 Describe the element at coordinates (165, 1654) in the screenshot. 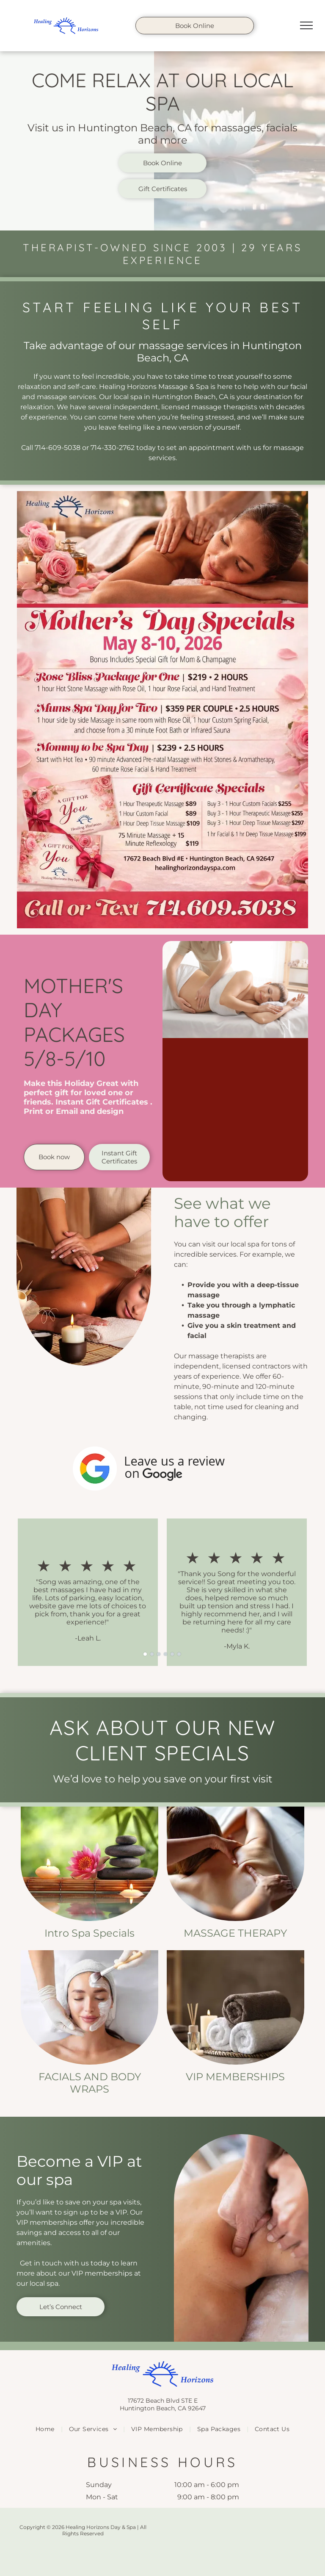

I see `[go to slide 4]` at that location.